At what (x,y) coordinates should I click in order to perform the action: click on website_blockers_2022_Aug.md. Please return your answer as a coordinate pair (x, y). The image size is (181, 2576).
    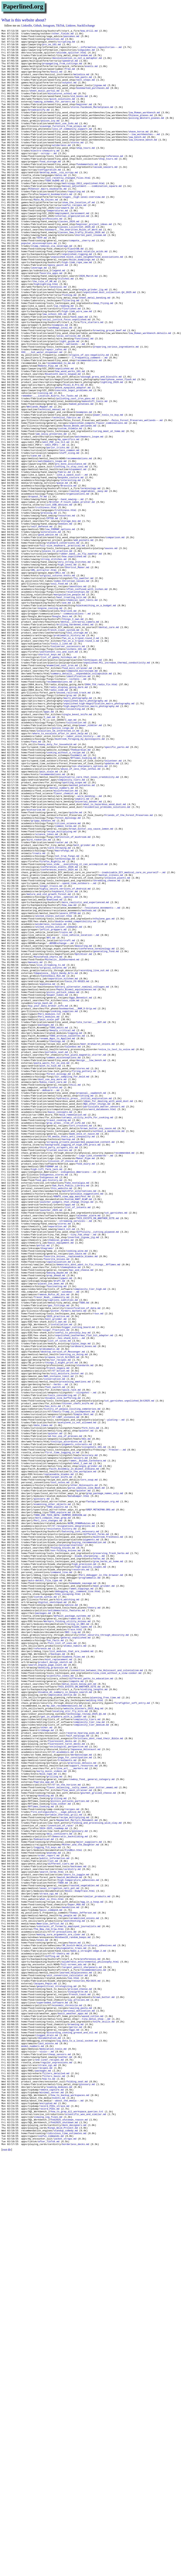
    Looking at the image, I should click on (83, 2044).